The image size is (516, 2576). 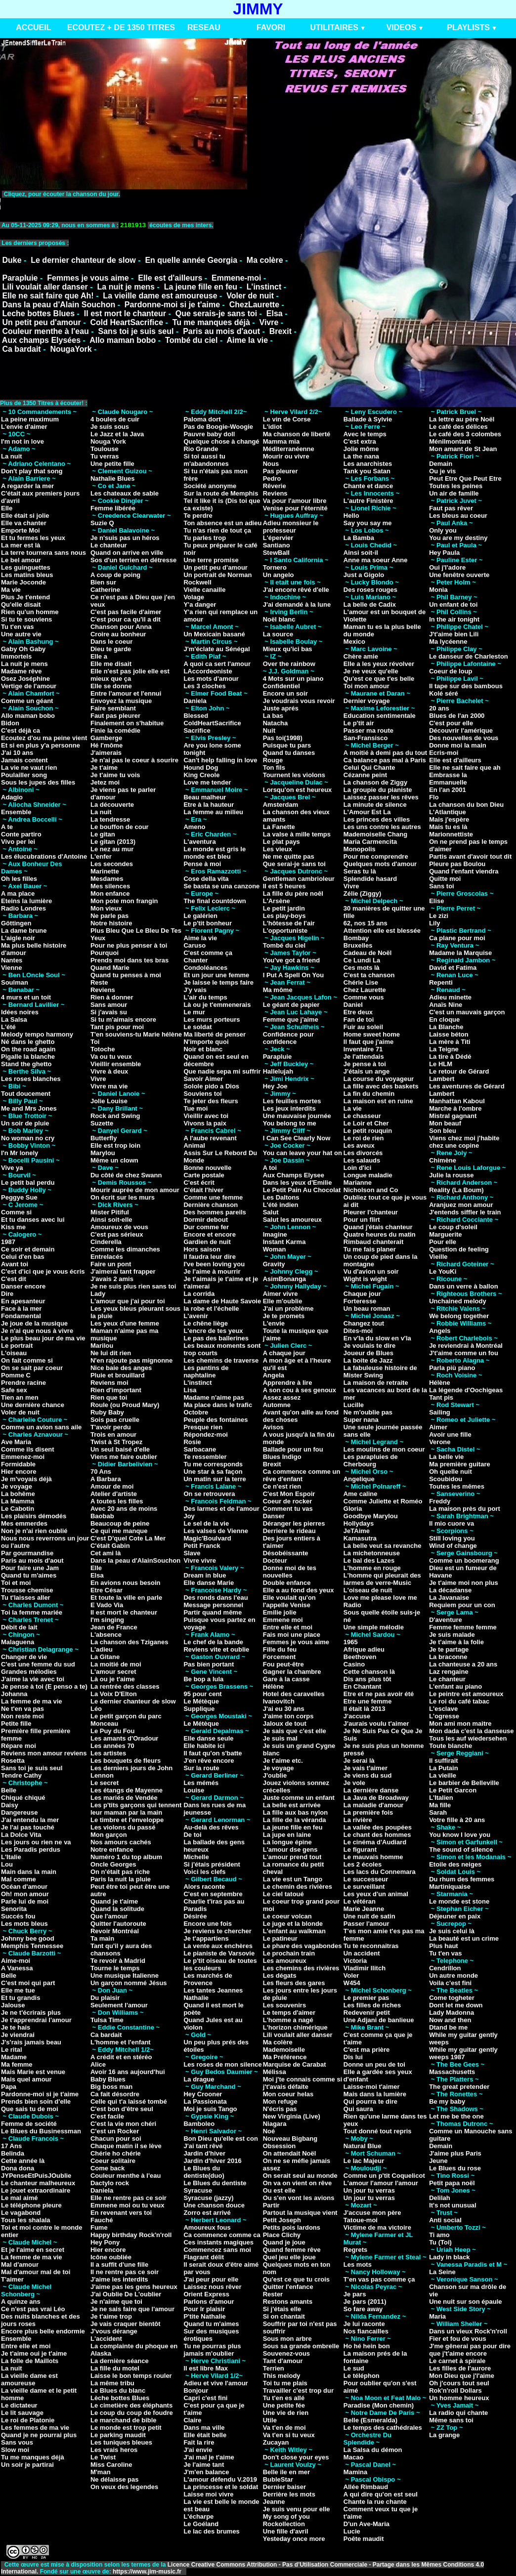 I want to click on Oh! mon amour, so click(x=25, y=1894).